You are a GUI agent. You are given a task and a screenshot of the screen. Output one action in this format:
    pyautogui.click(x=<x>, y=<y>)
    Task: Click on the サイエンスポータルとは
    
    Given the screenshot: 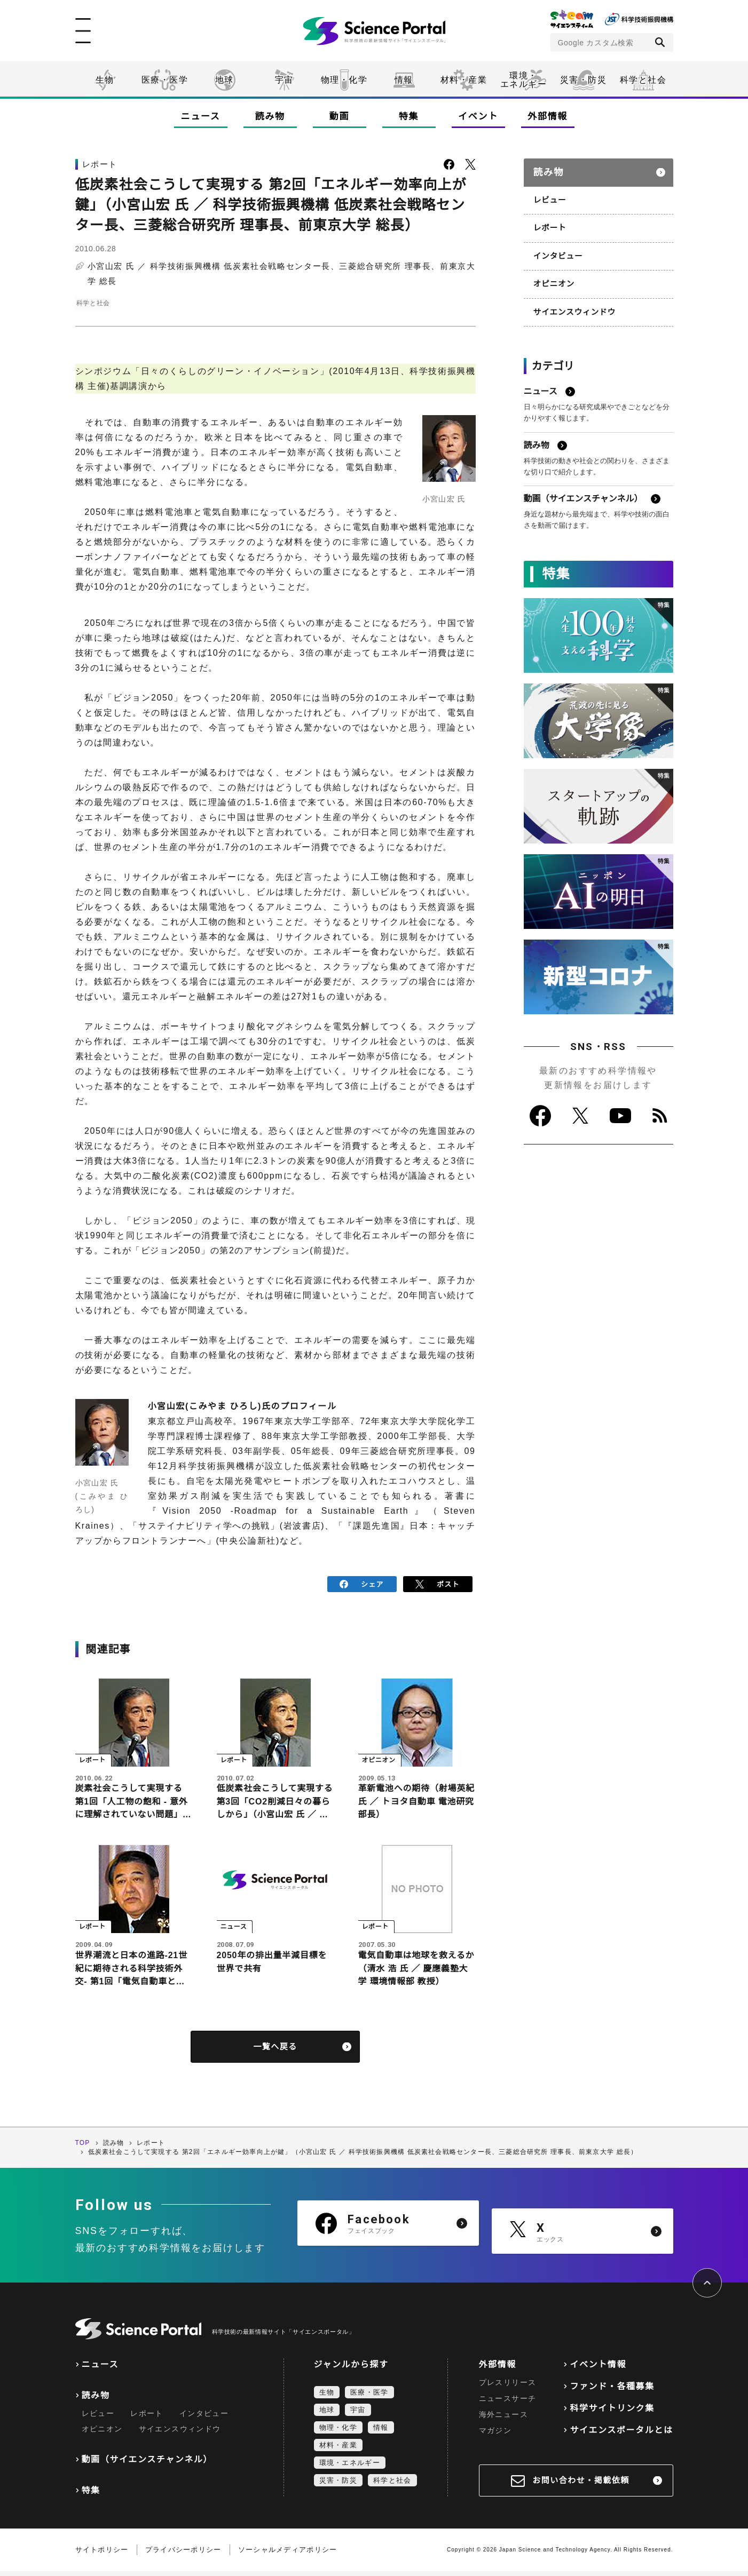 What is the action you would take?
    pyautogui.click(x=621, y=2434)
    